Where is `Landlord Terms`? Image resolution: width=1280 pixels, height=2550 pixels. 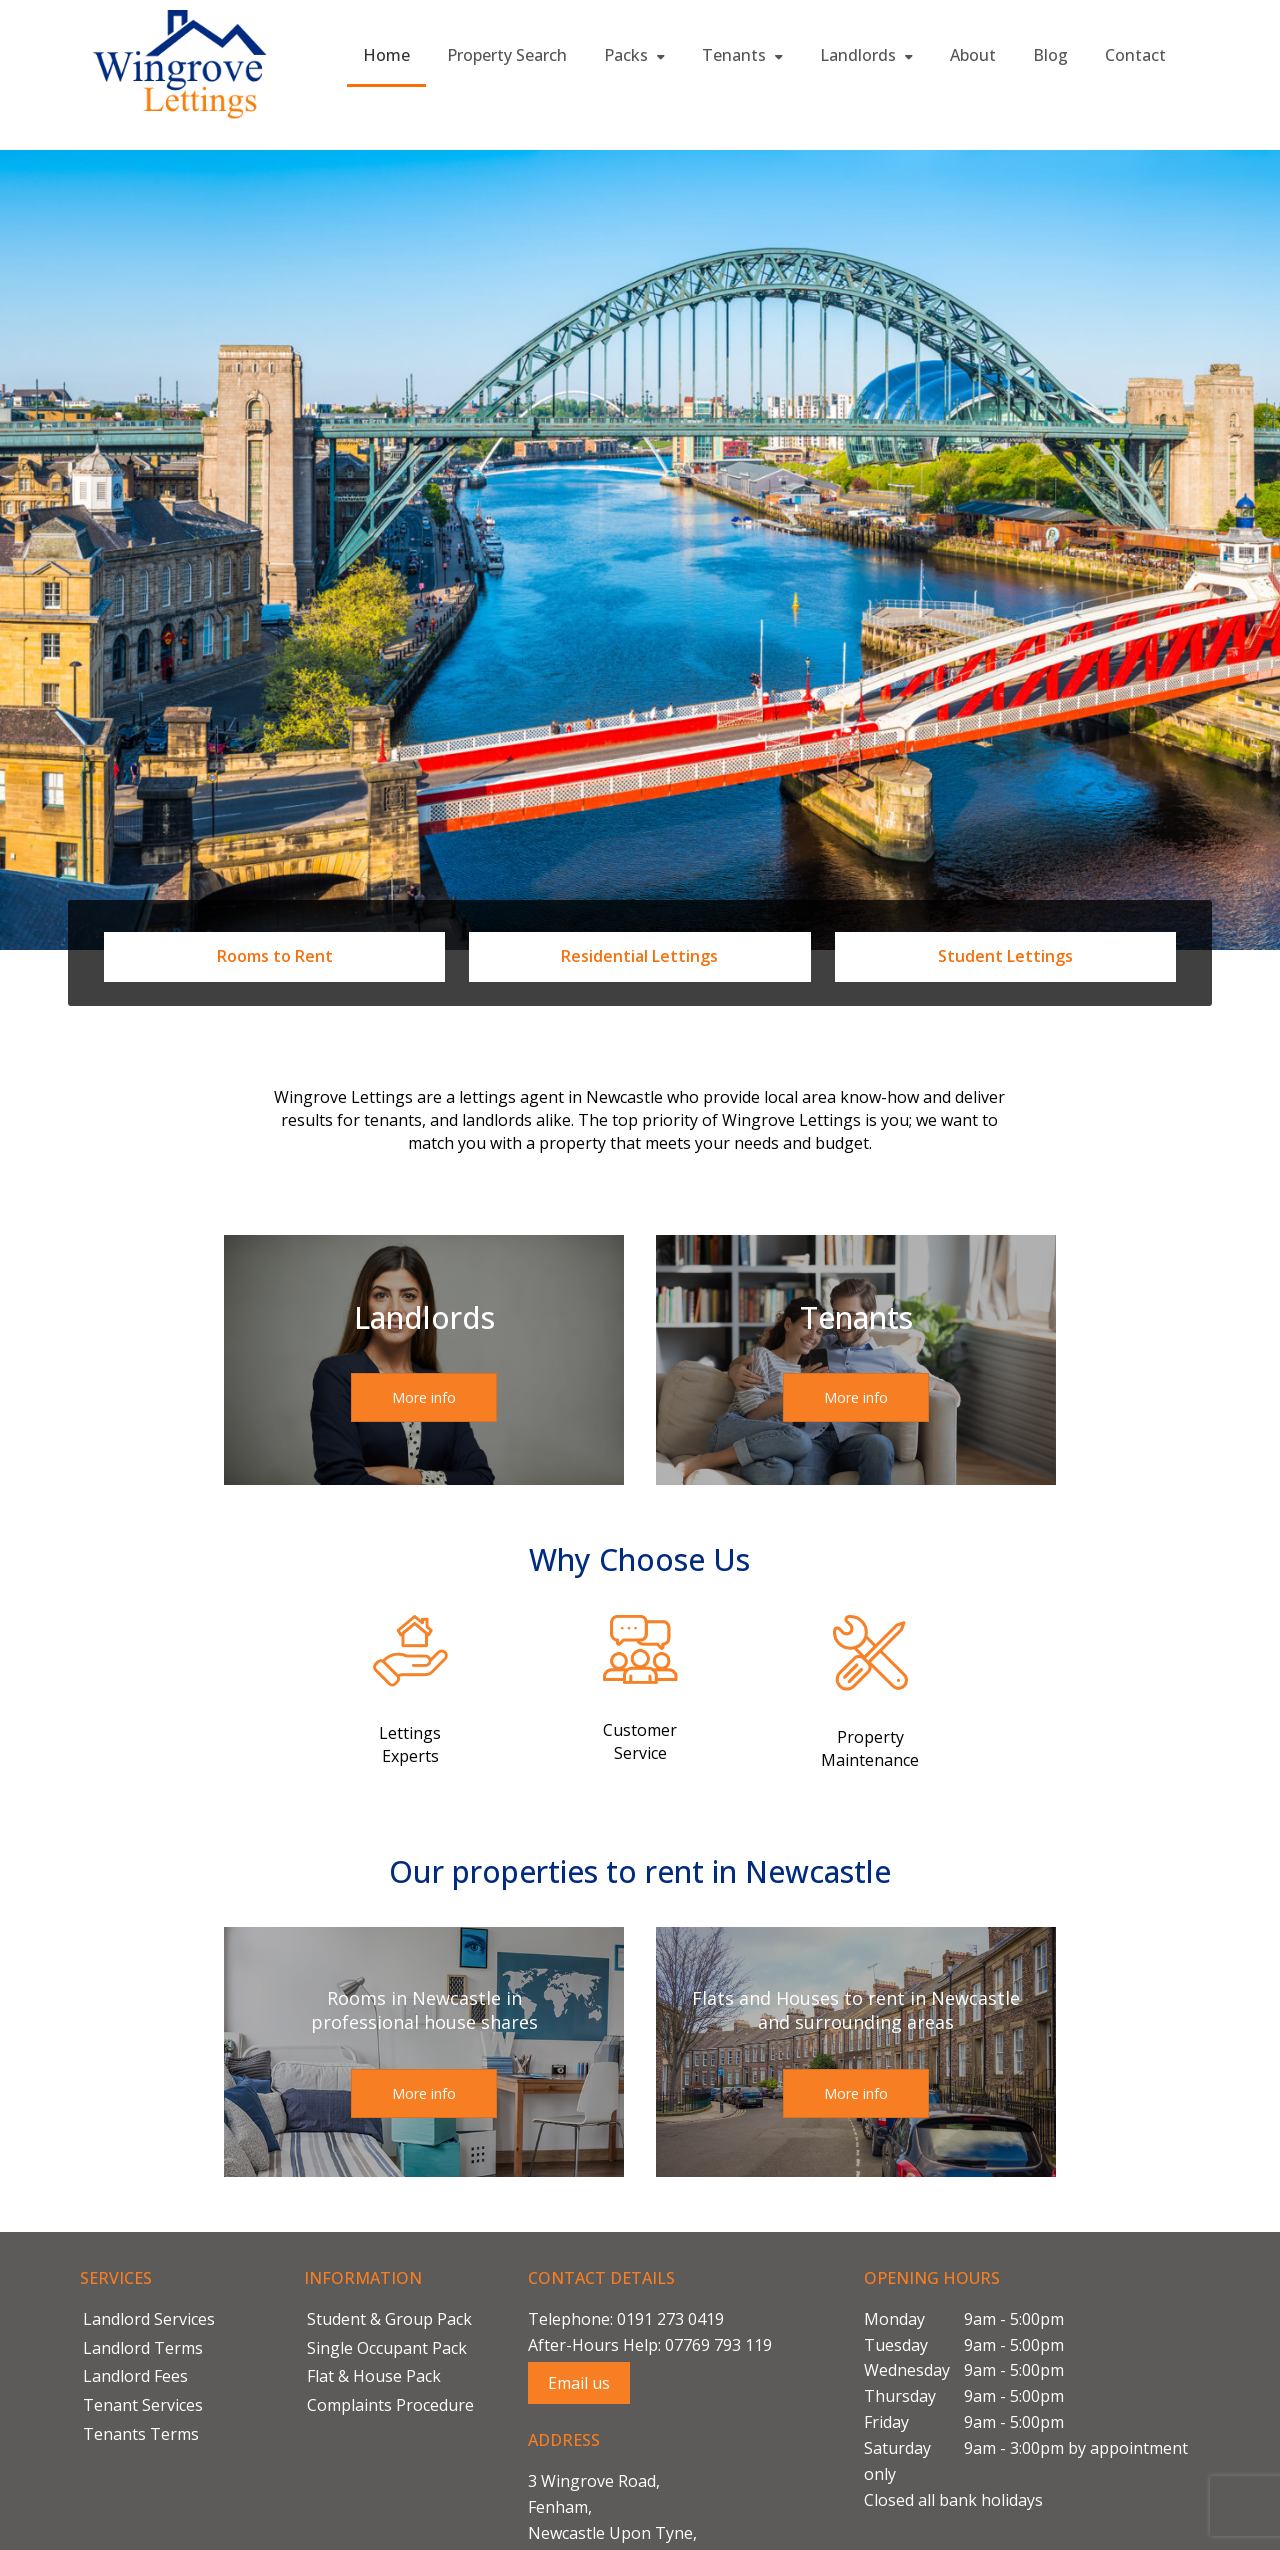 Landlord Terms is located at coordinates (143, 2348).